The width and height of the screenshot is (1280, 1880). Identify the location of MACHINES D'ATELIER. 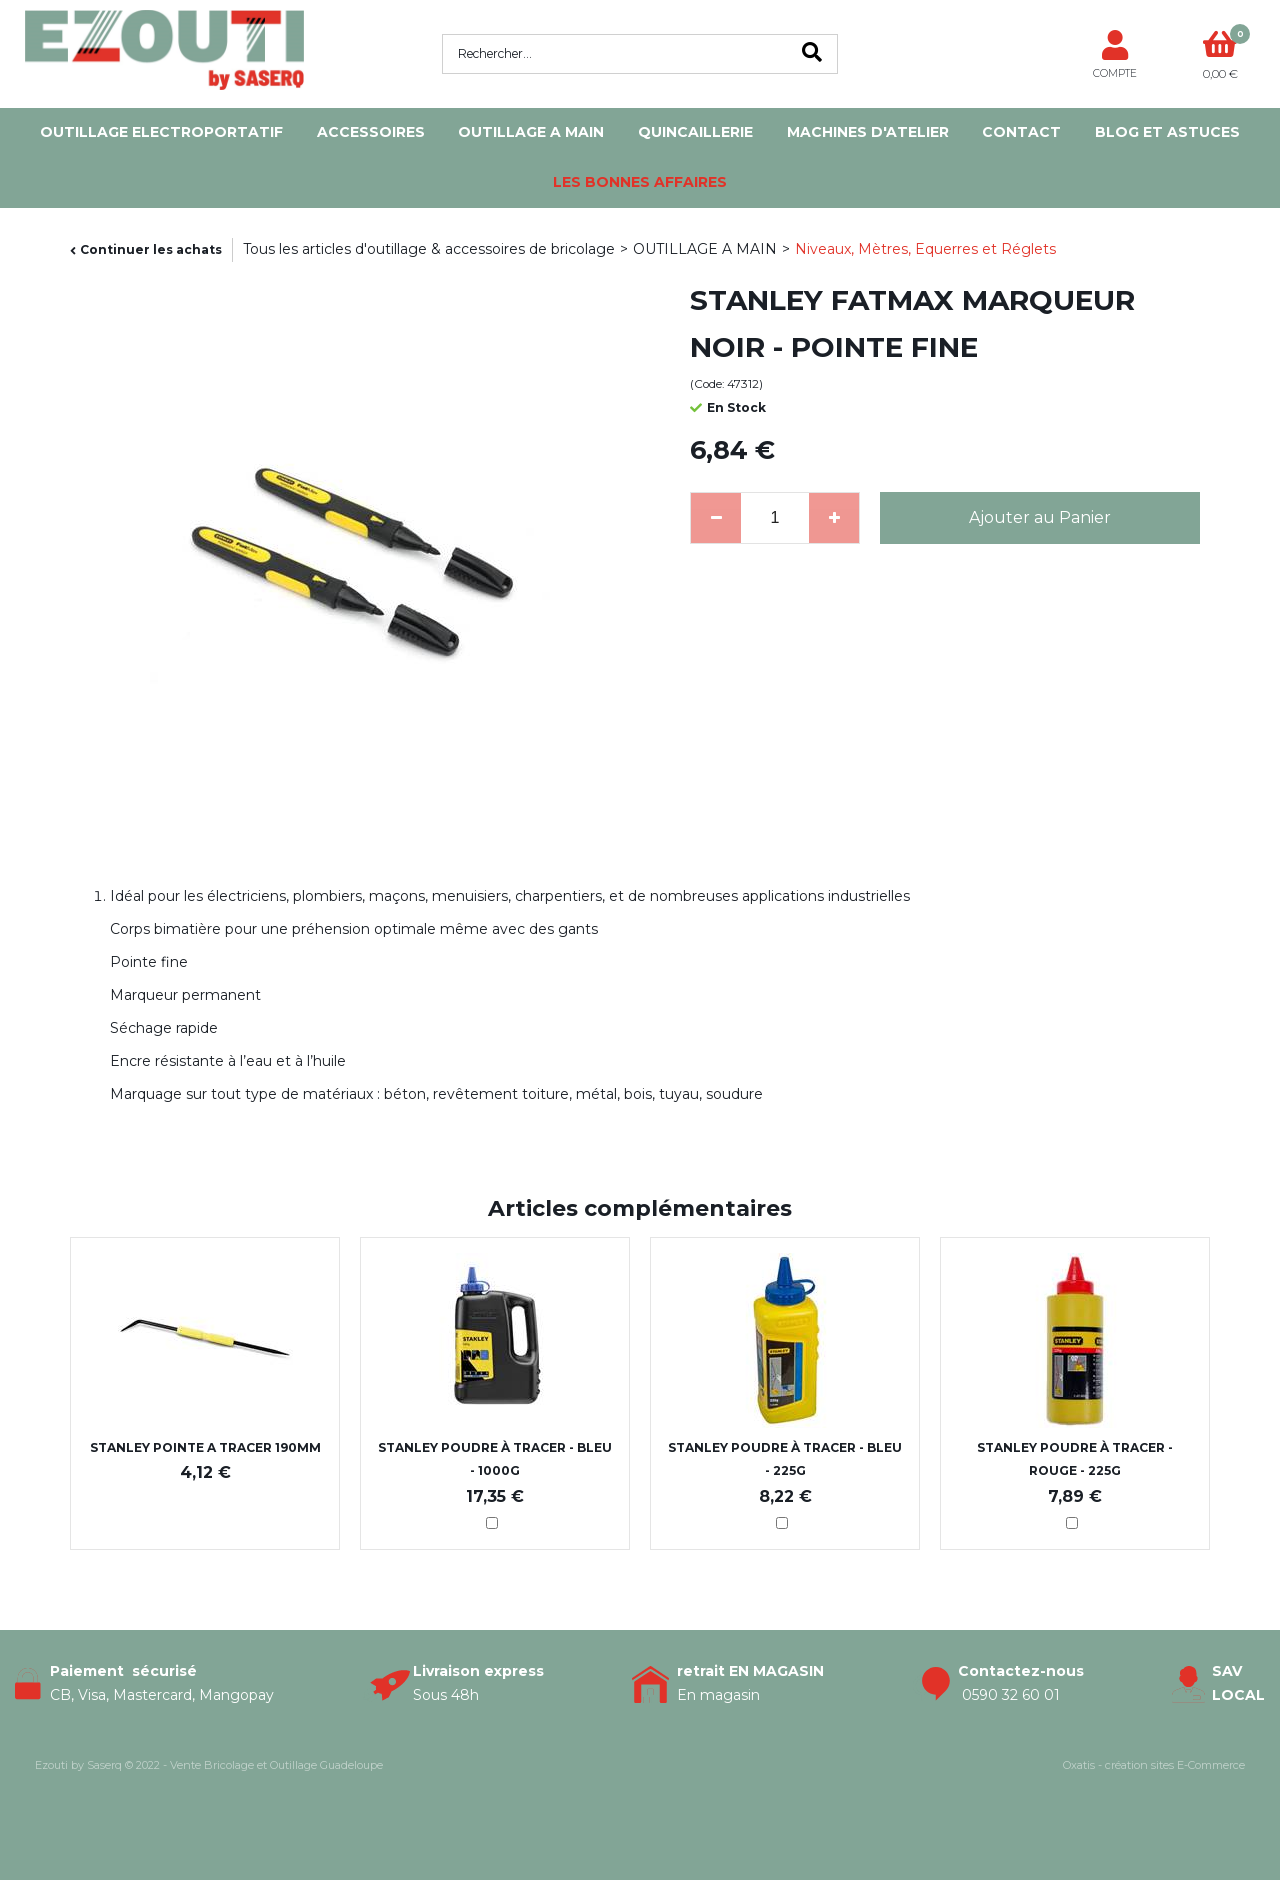
(868, 132).